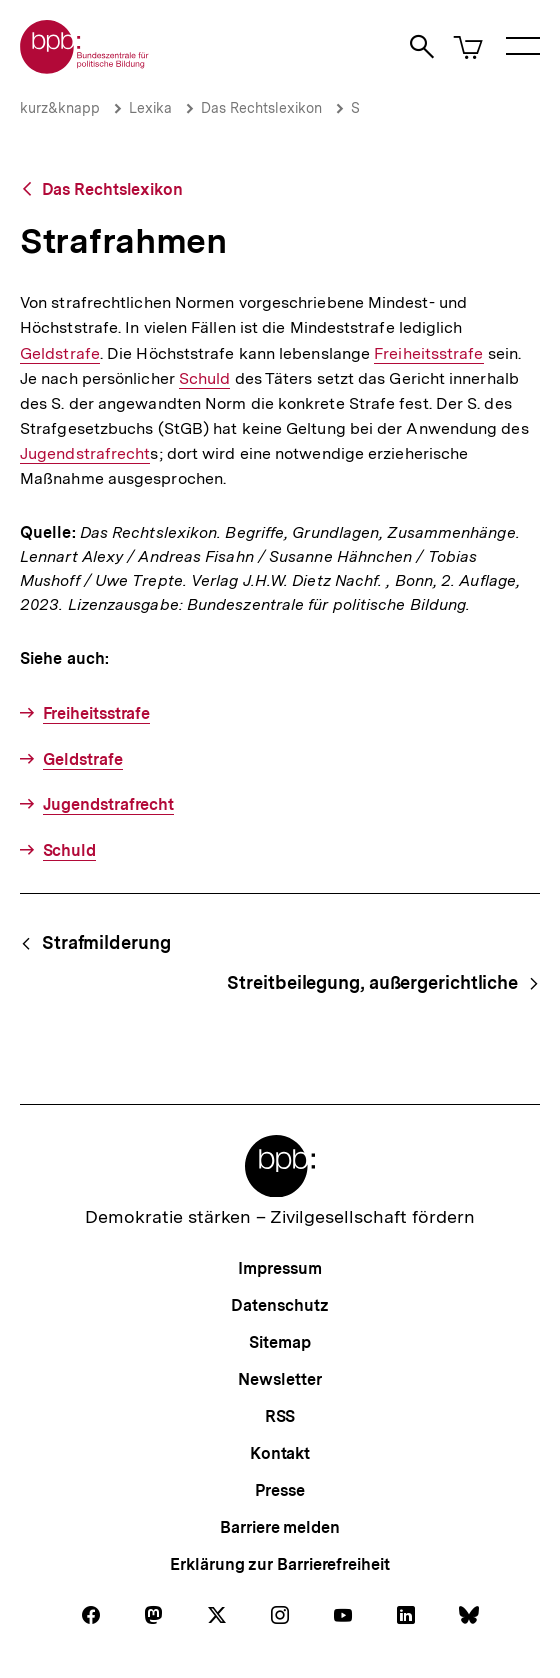 Image resolution: width=560 pixels, height=1678 pixels. What do you see at coordinates (279, 1268) in the screenshot?
I see `Impressum` at bounding box center [279, 1268].